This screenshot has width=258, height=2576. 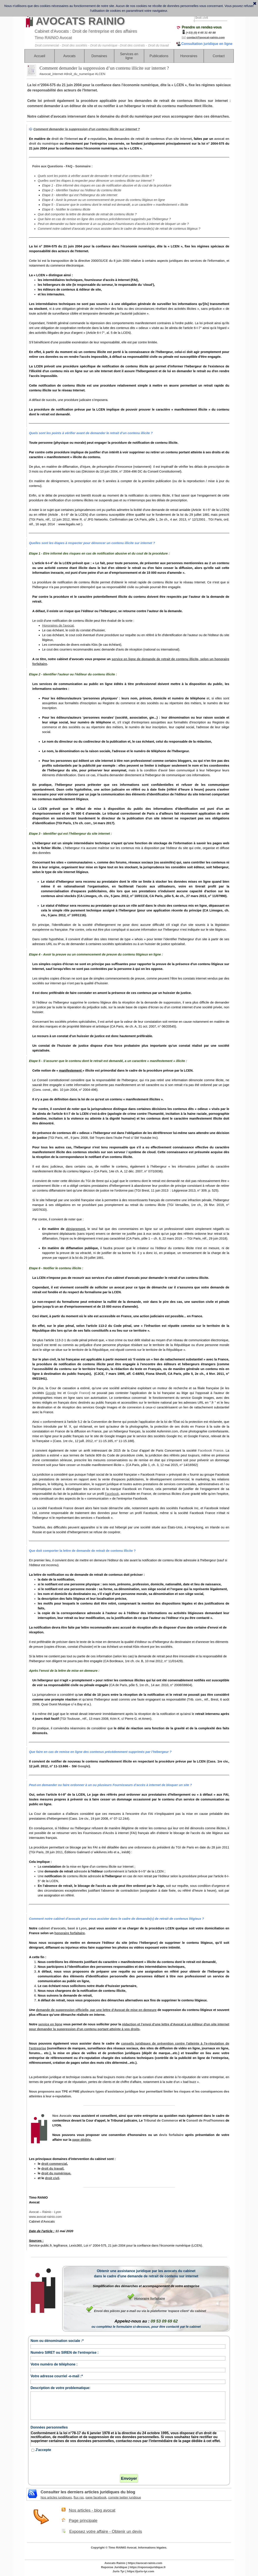 What do you see at coordinates (104, 219) in the screenshot?
I see `Que faire en cas de remise en ligne des contenus précédemment supprimés par l’hébergeur ?` at bounding box center [104, 219].